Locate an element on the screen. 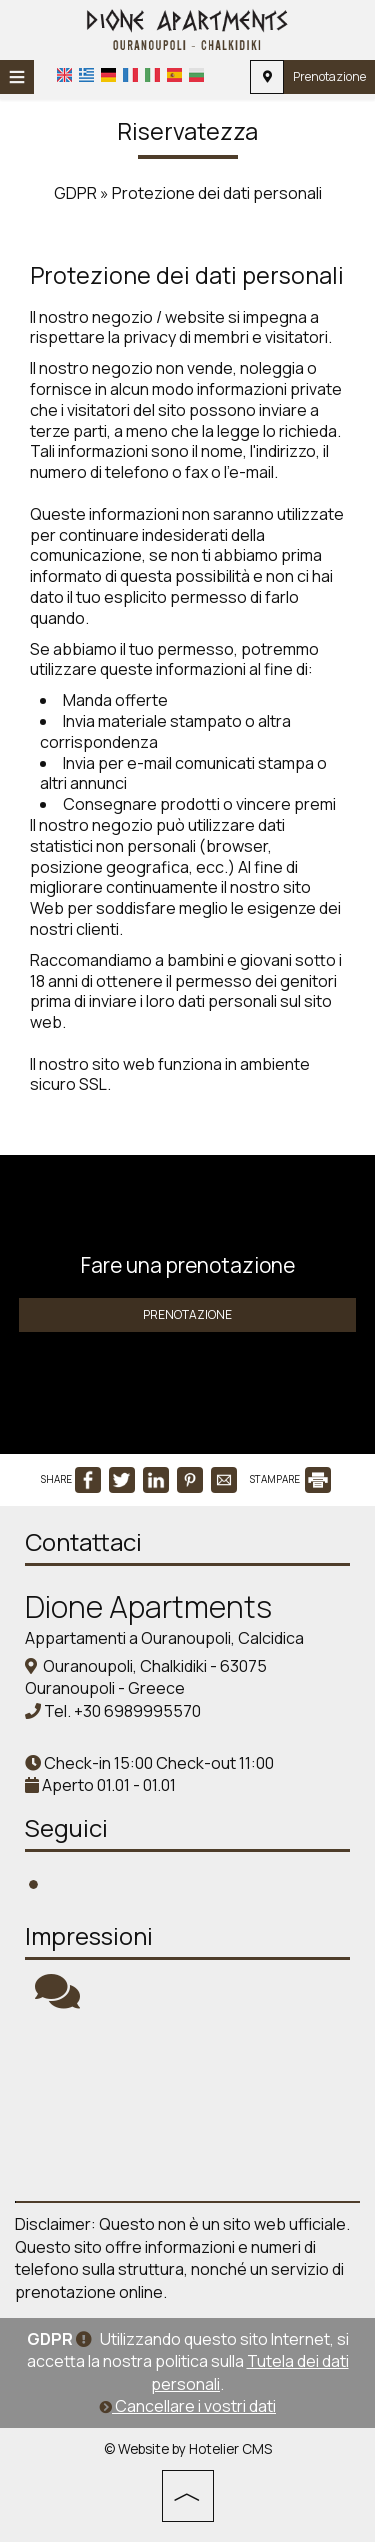 This screenshot has width=375, height=2542. Appartamenti a Ouranoupoli, Calcidica is located at coordinates (164, 1638).